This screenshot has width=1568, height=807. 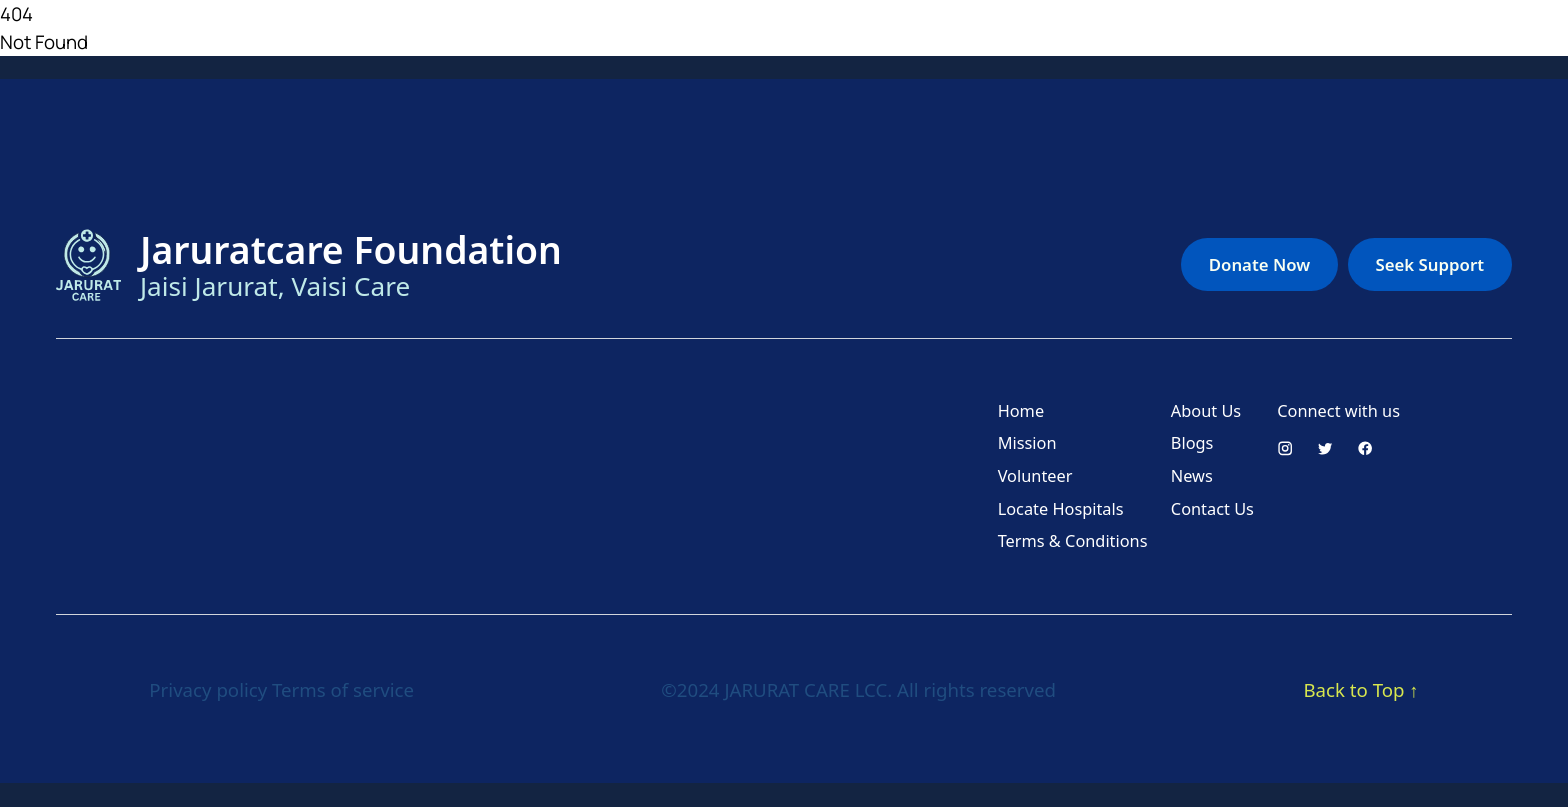 I want to click on [Instagram], so click(x=1285, y=448).